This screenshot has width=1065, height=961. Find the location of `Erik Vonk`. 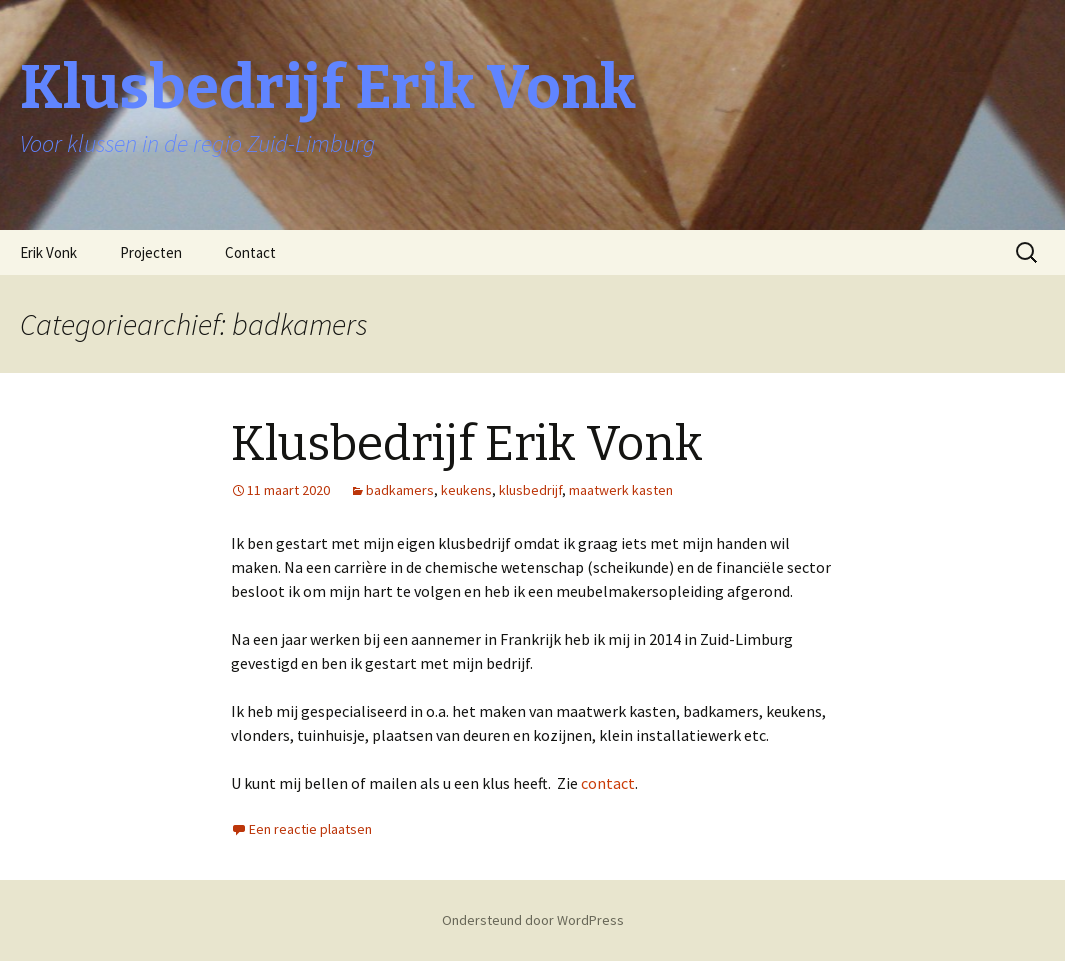

Erik Vonk is located at coordinates (48, 252).